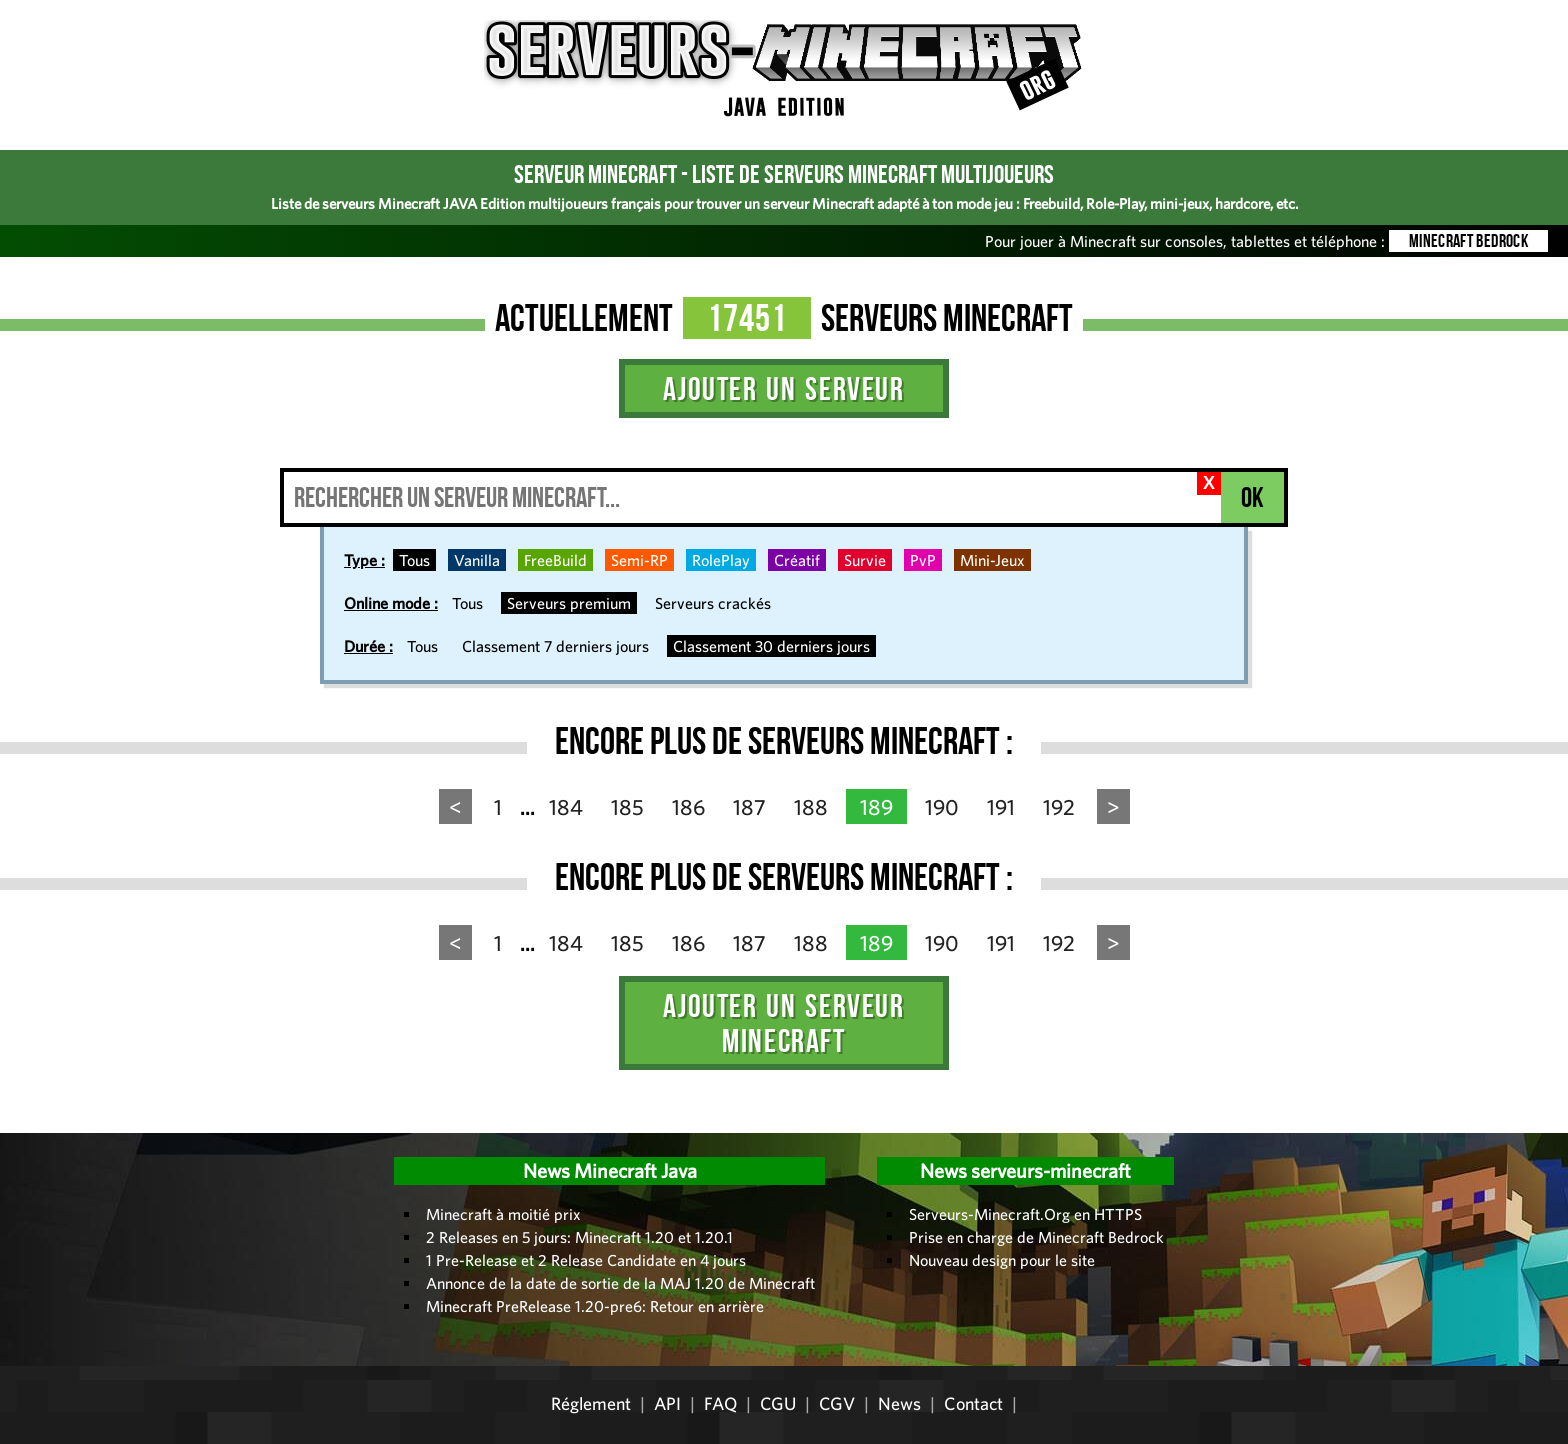 This screenshot has width=1568, height=1444. Describe the element at coordinates (778, 1403) in the screenshot. I see `CGU` at that location.